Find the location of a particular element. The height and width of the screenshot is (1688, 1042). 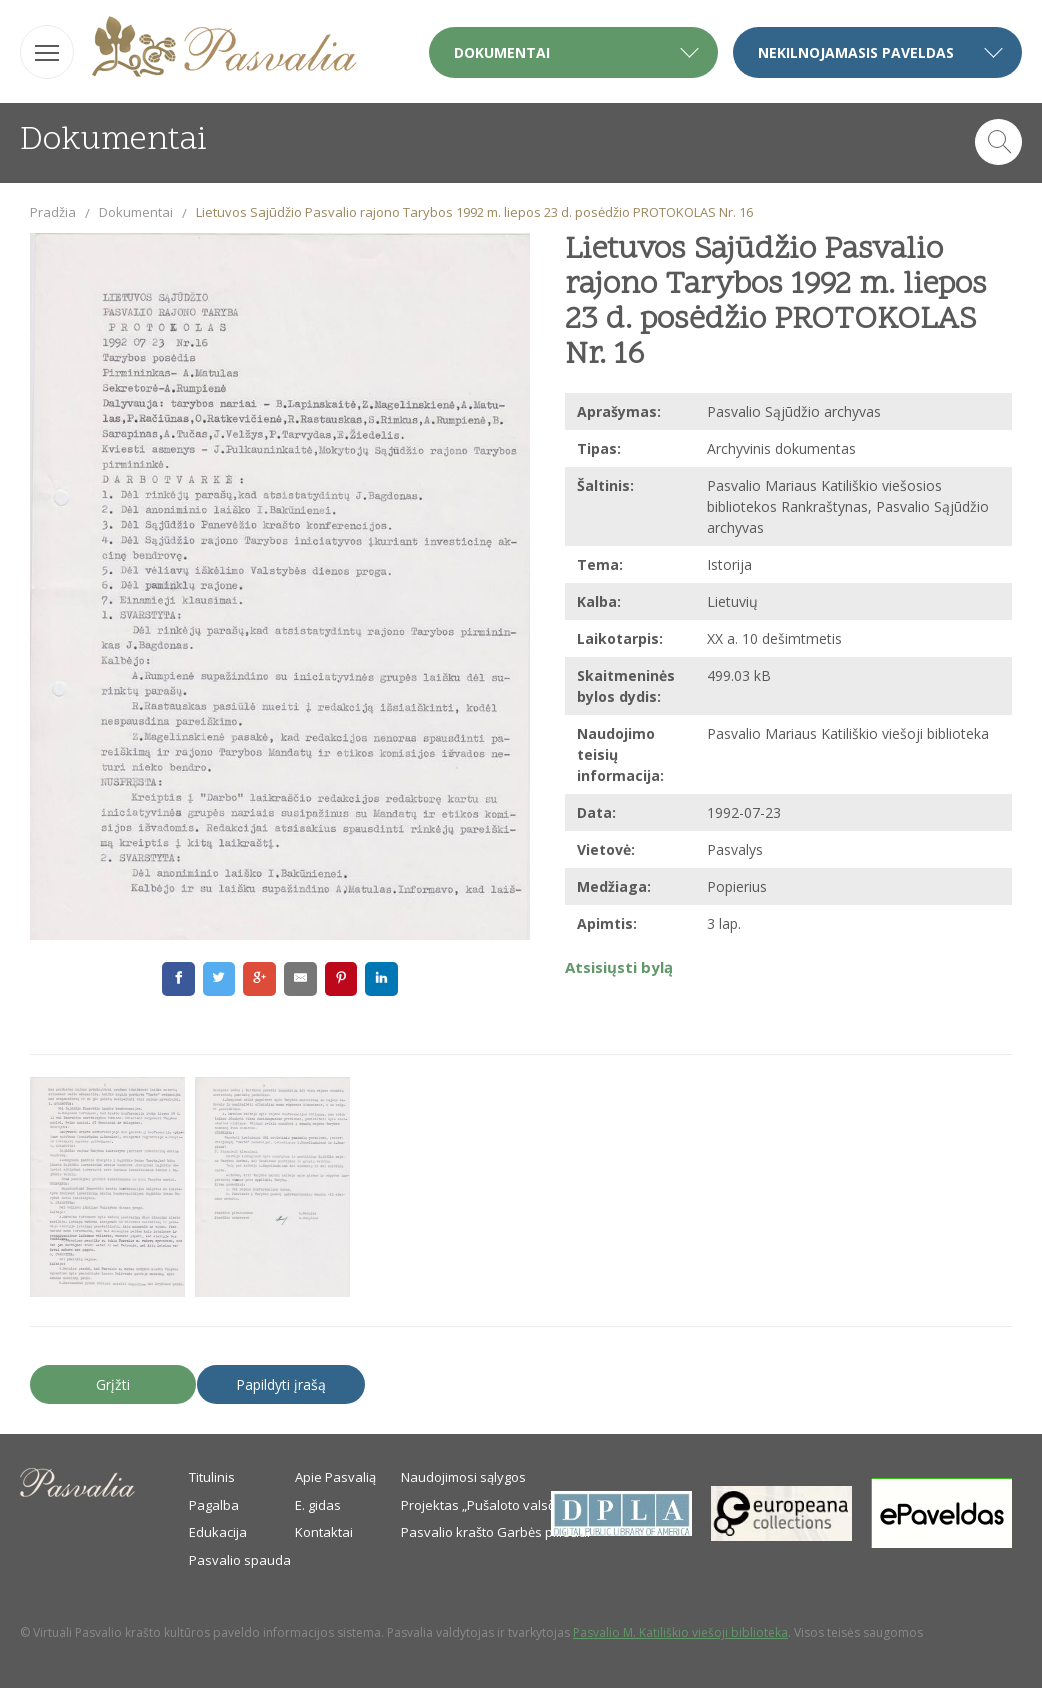

Pagalba is located at coordinates (214, 1505).